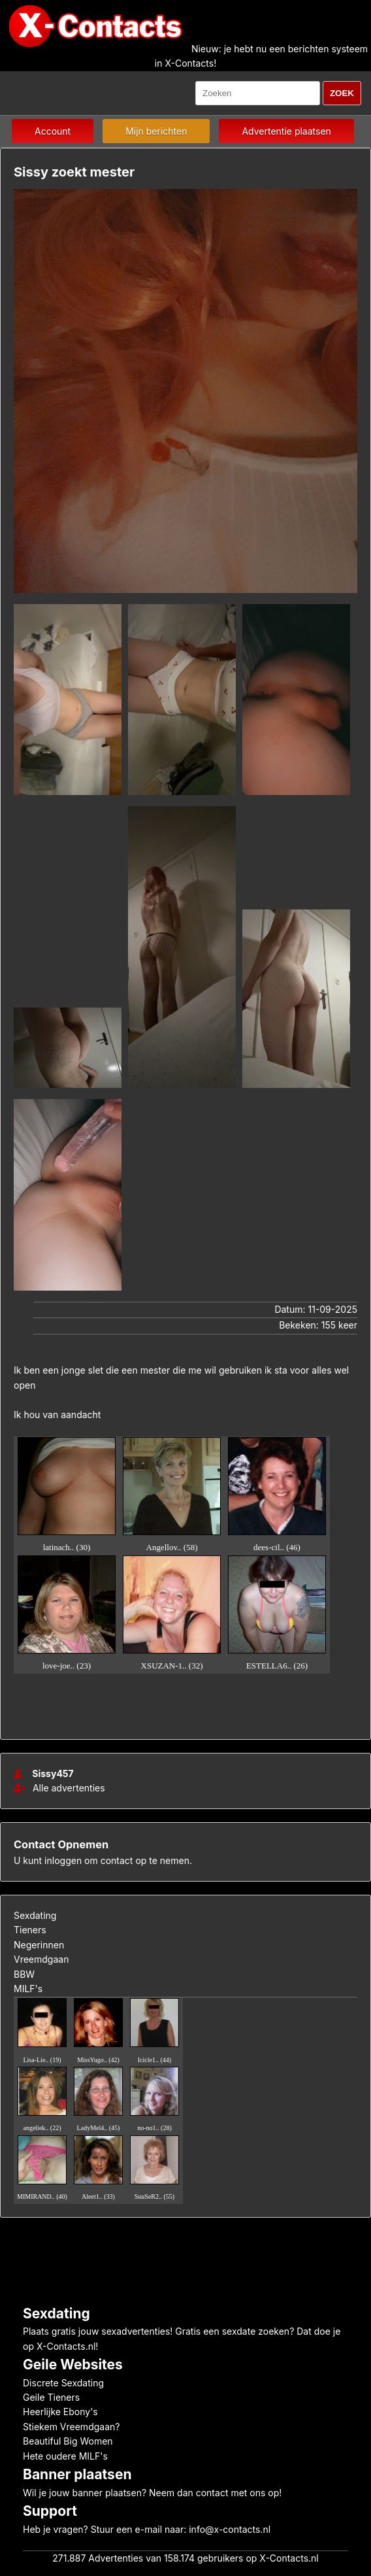 The image size is (371, 2576). I want to click on BBW, so click(24, 1974).